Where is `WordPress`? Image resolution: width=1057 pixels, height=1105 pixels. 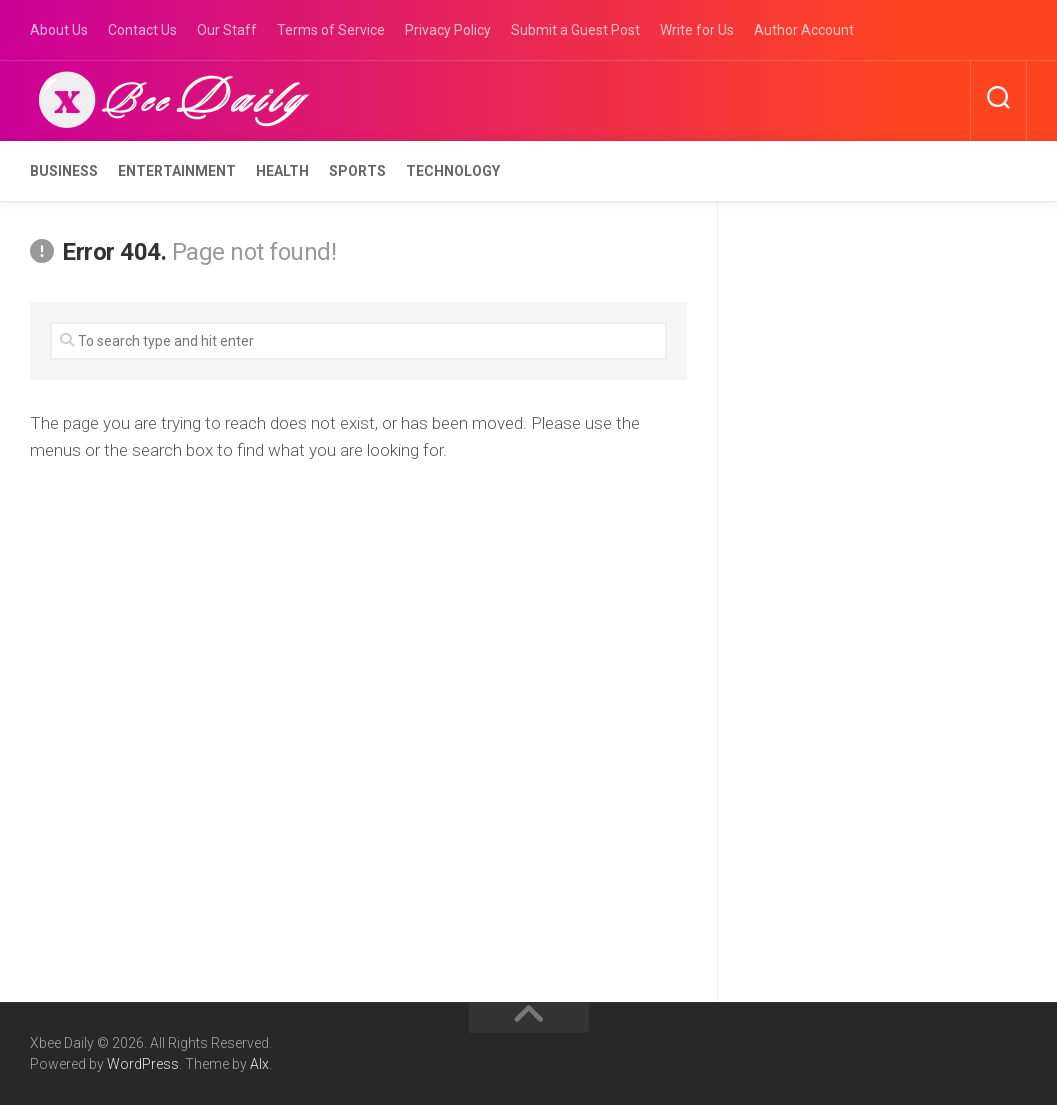
WordPress is located at coordinates (143, 1064).